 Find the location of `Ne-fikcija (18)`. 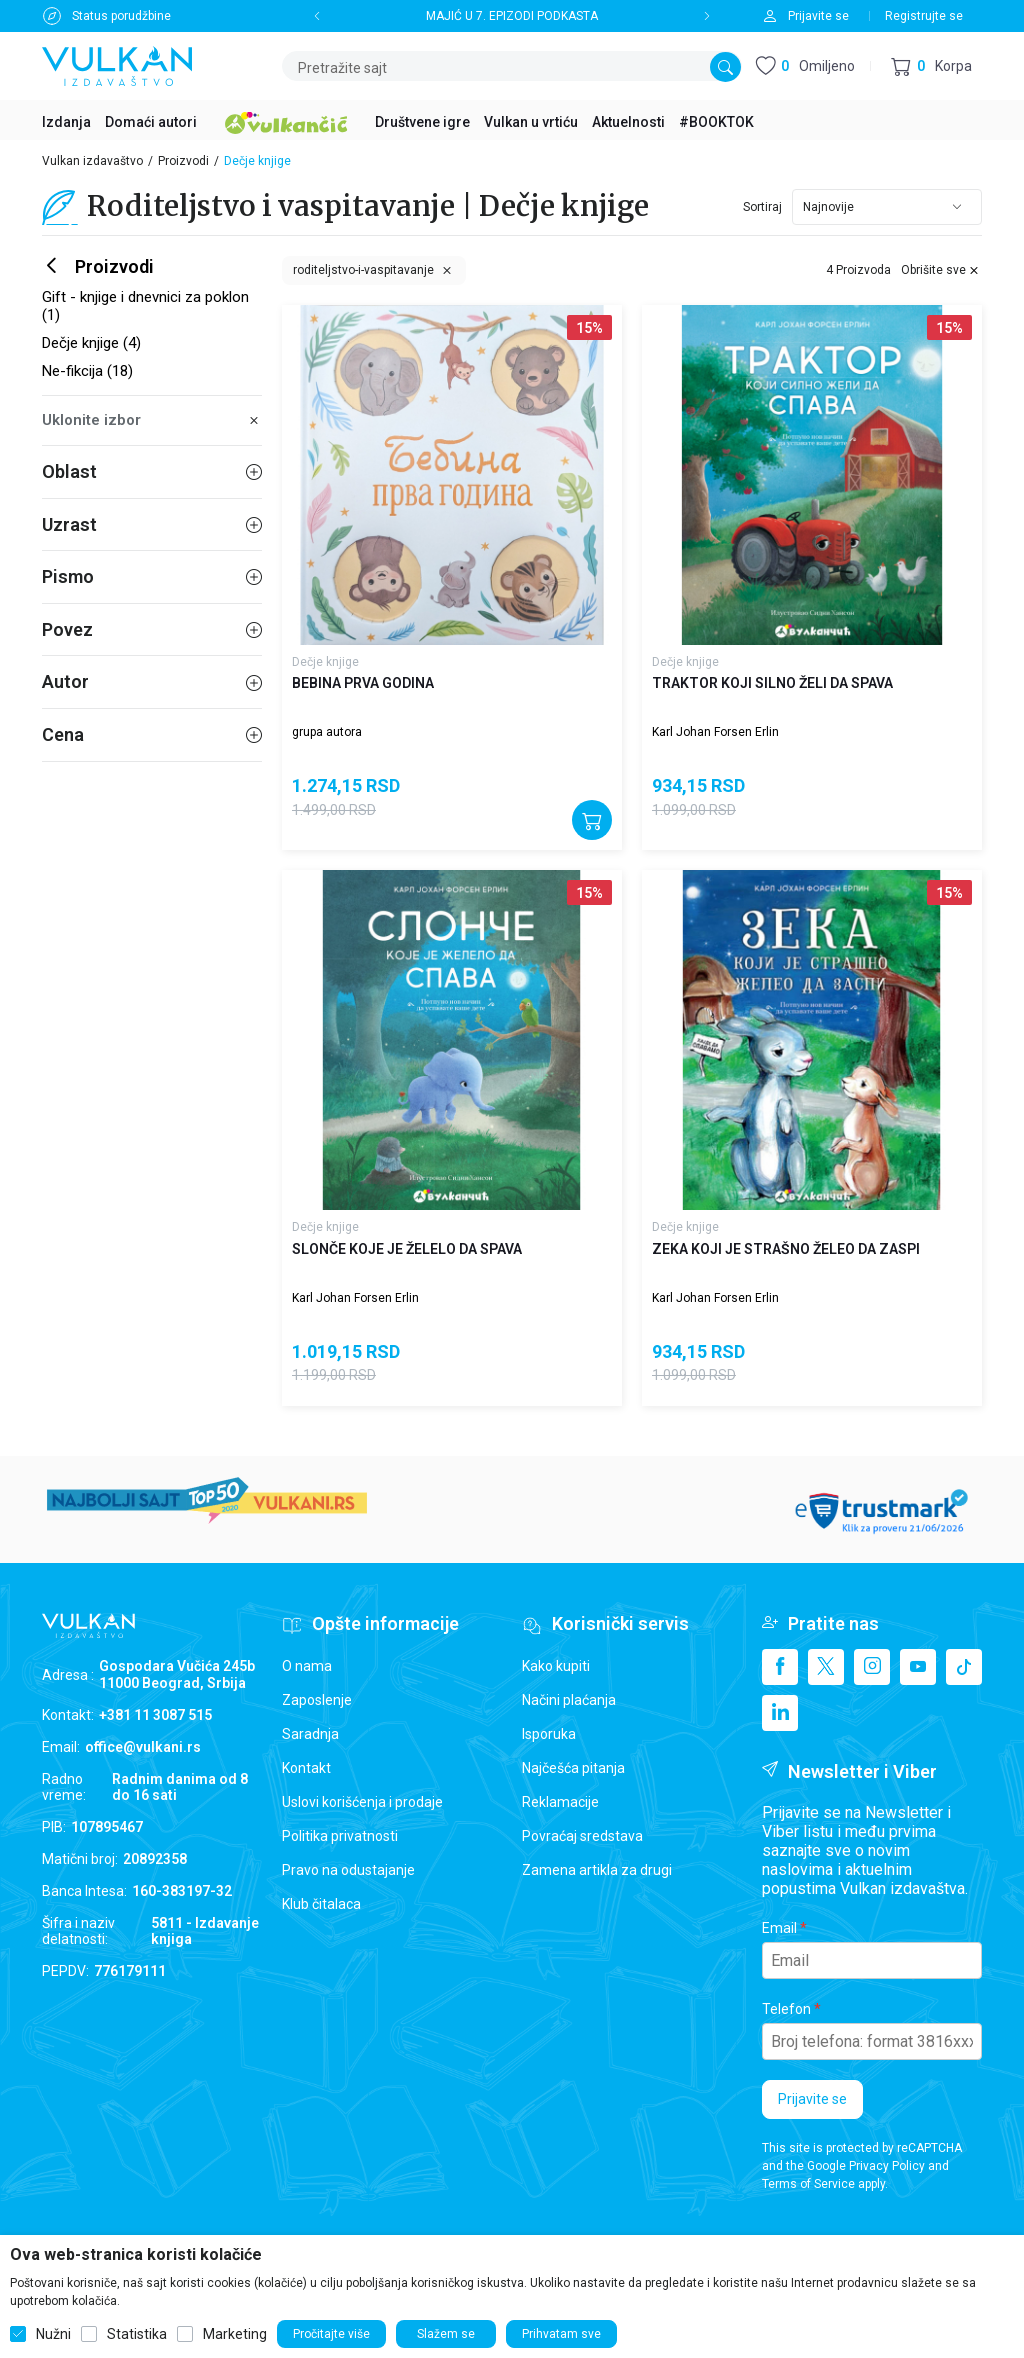

Ne-fikcija (18) is located at coordinates (87, 371).